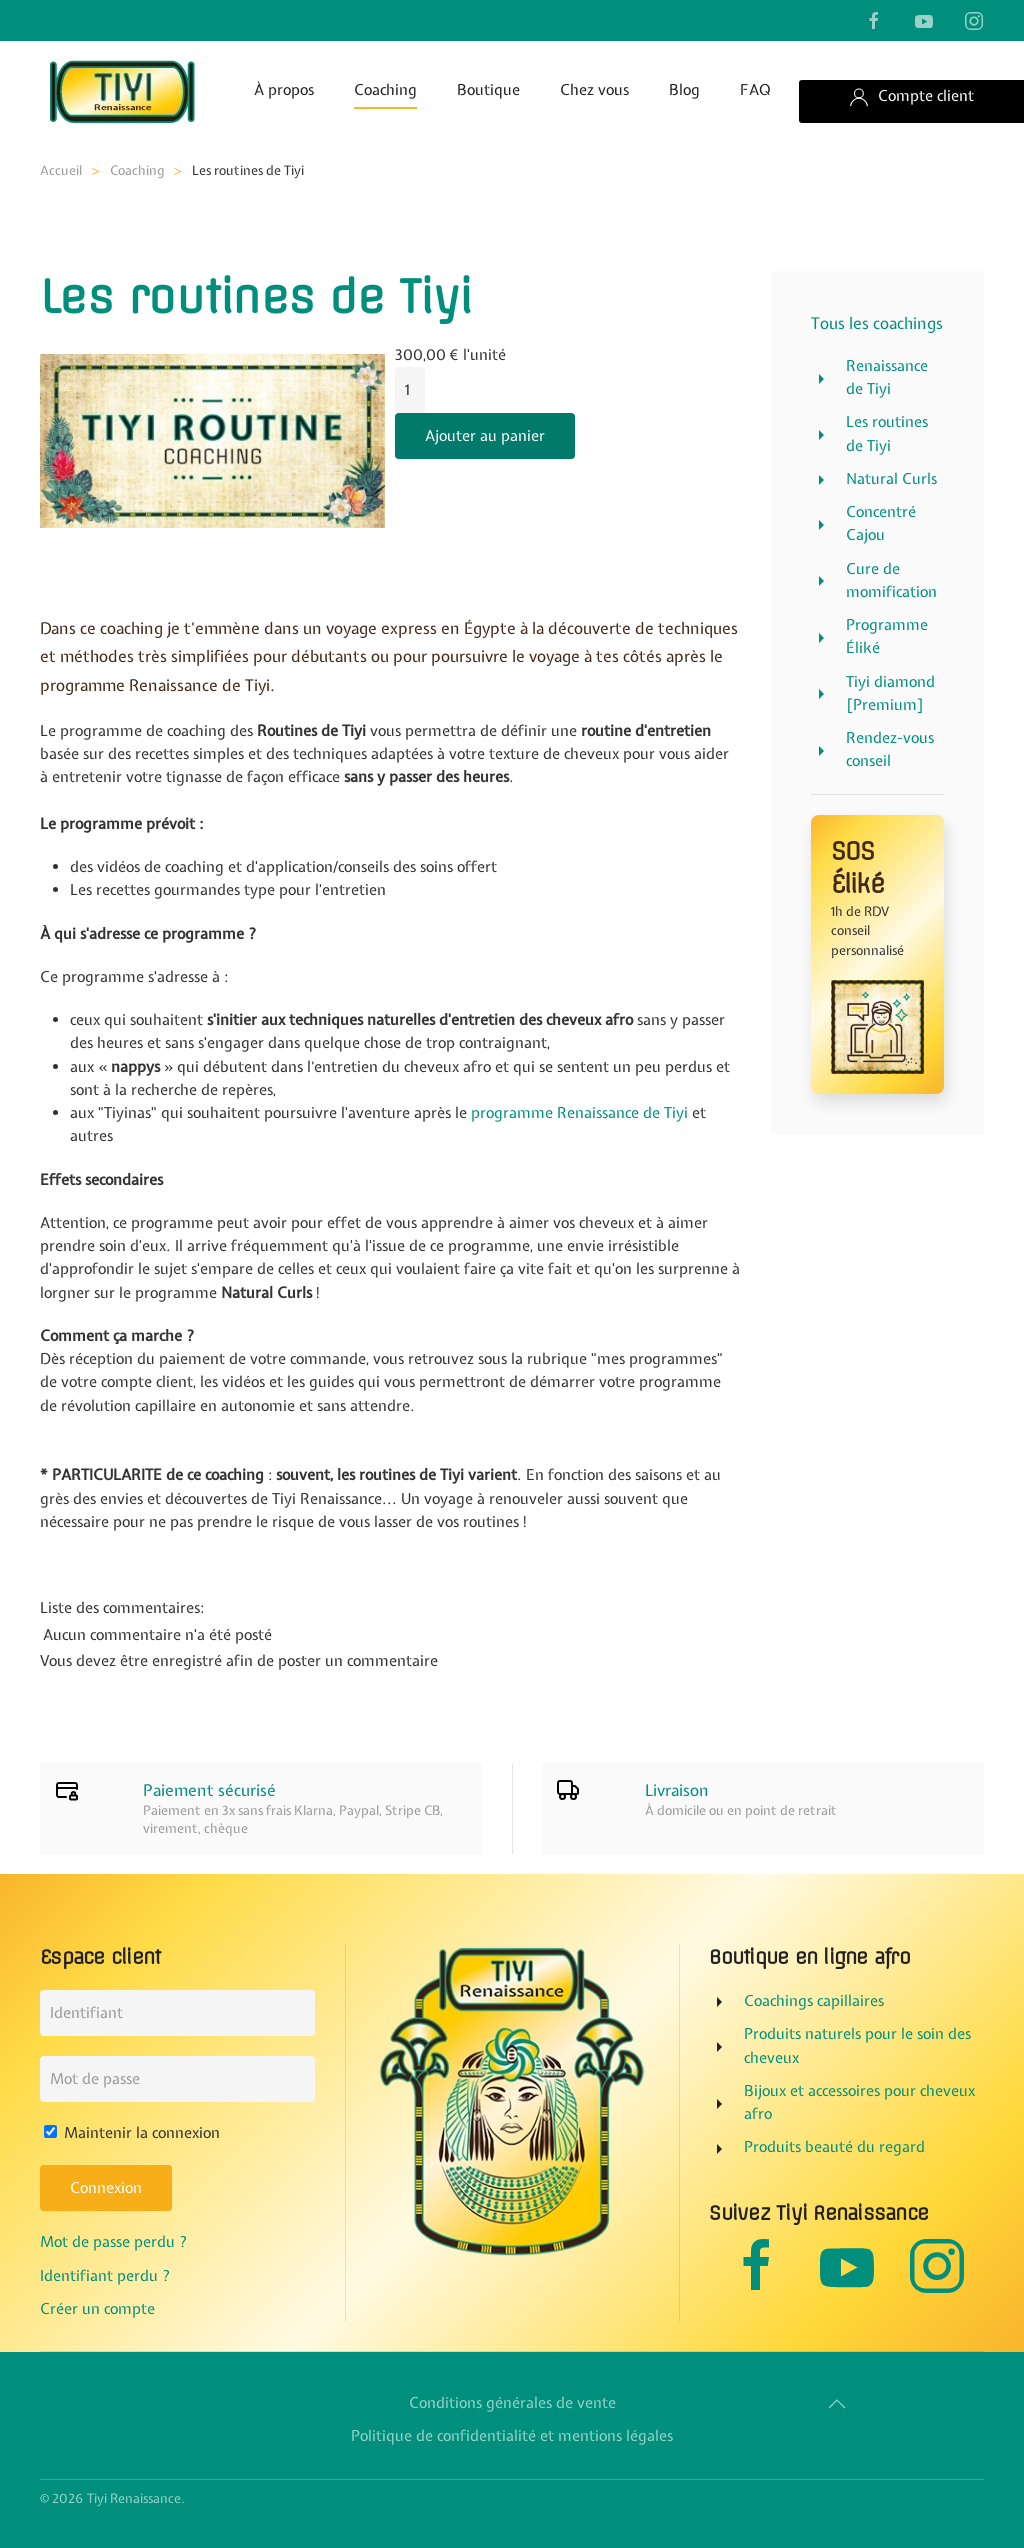 This screenshot has height=2548, width=1024. What do you see at coordinates (755, 90) in the screenshot?
I see `FAQ` at bounding box center [755, 90].